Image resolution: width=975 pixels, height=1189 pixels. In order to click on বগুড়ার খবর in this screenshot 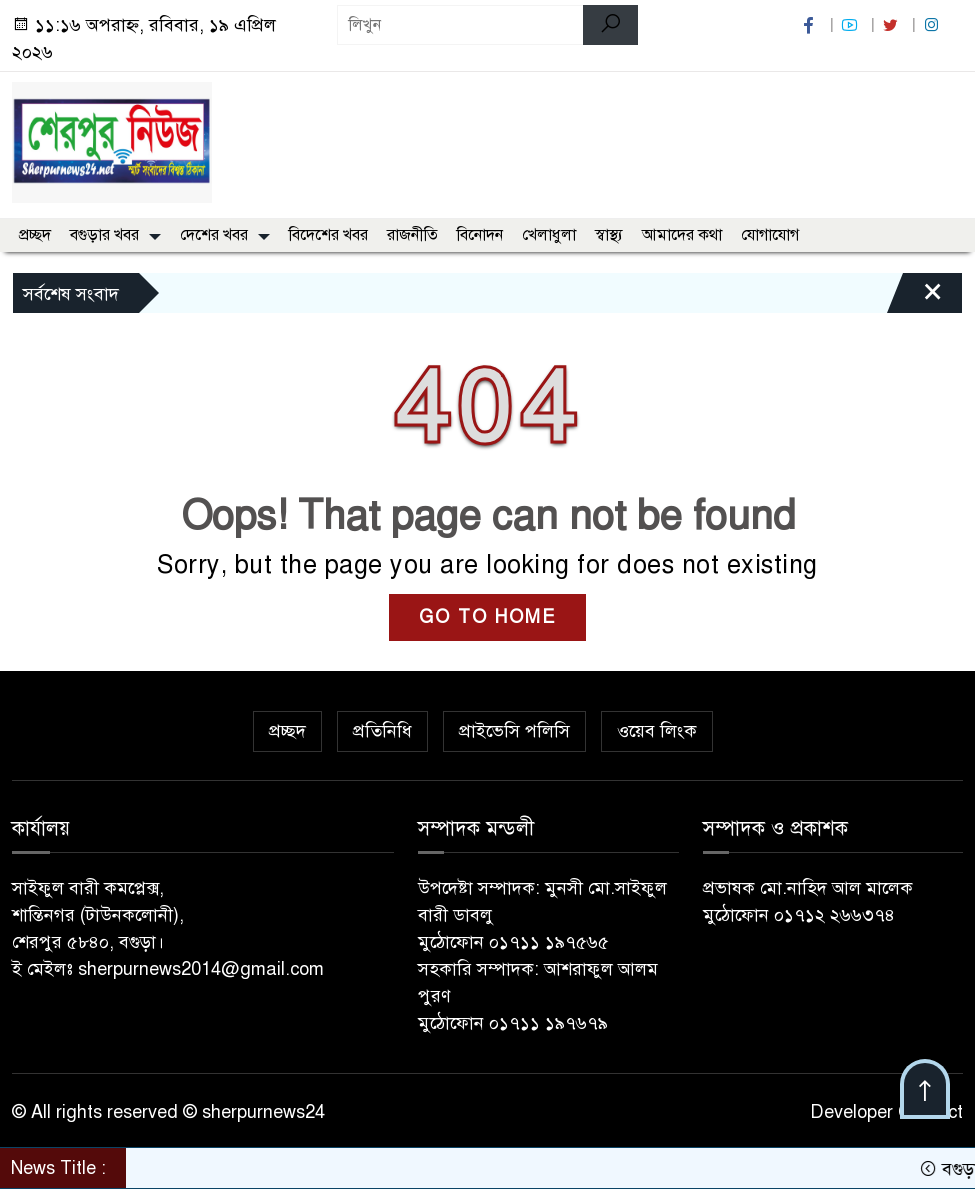, I will do `click(104, 235)`.